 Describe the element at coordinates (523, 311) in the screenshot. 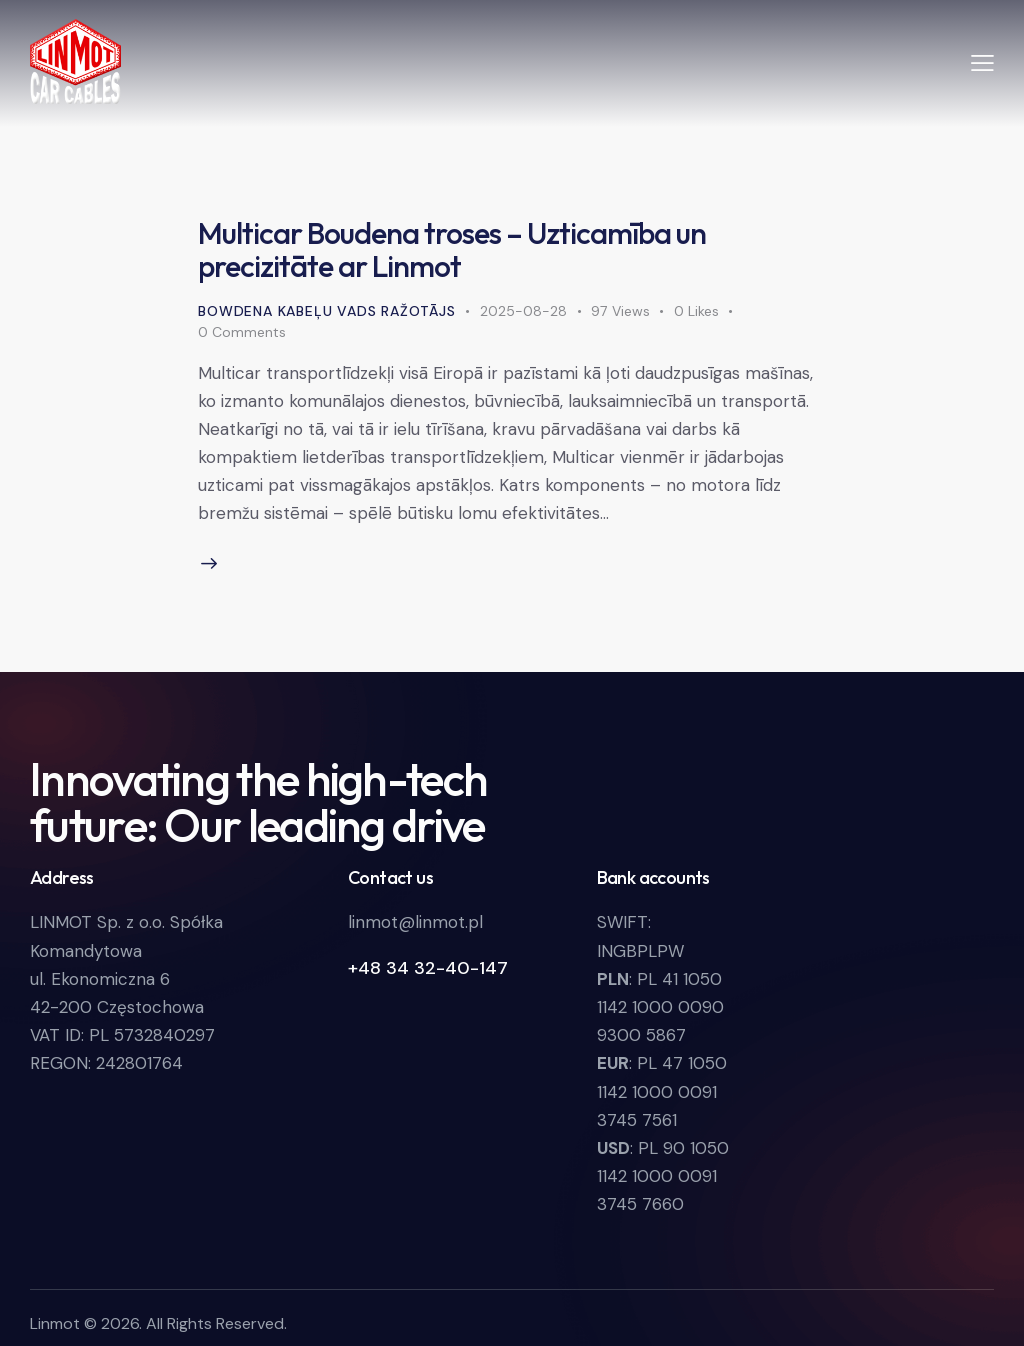

I see `2025-08-28` at that location.